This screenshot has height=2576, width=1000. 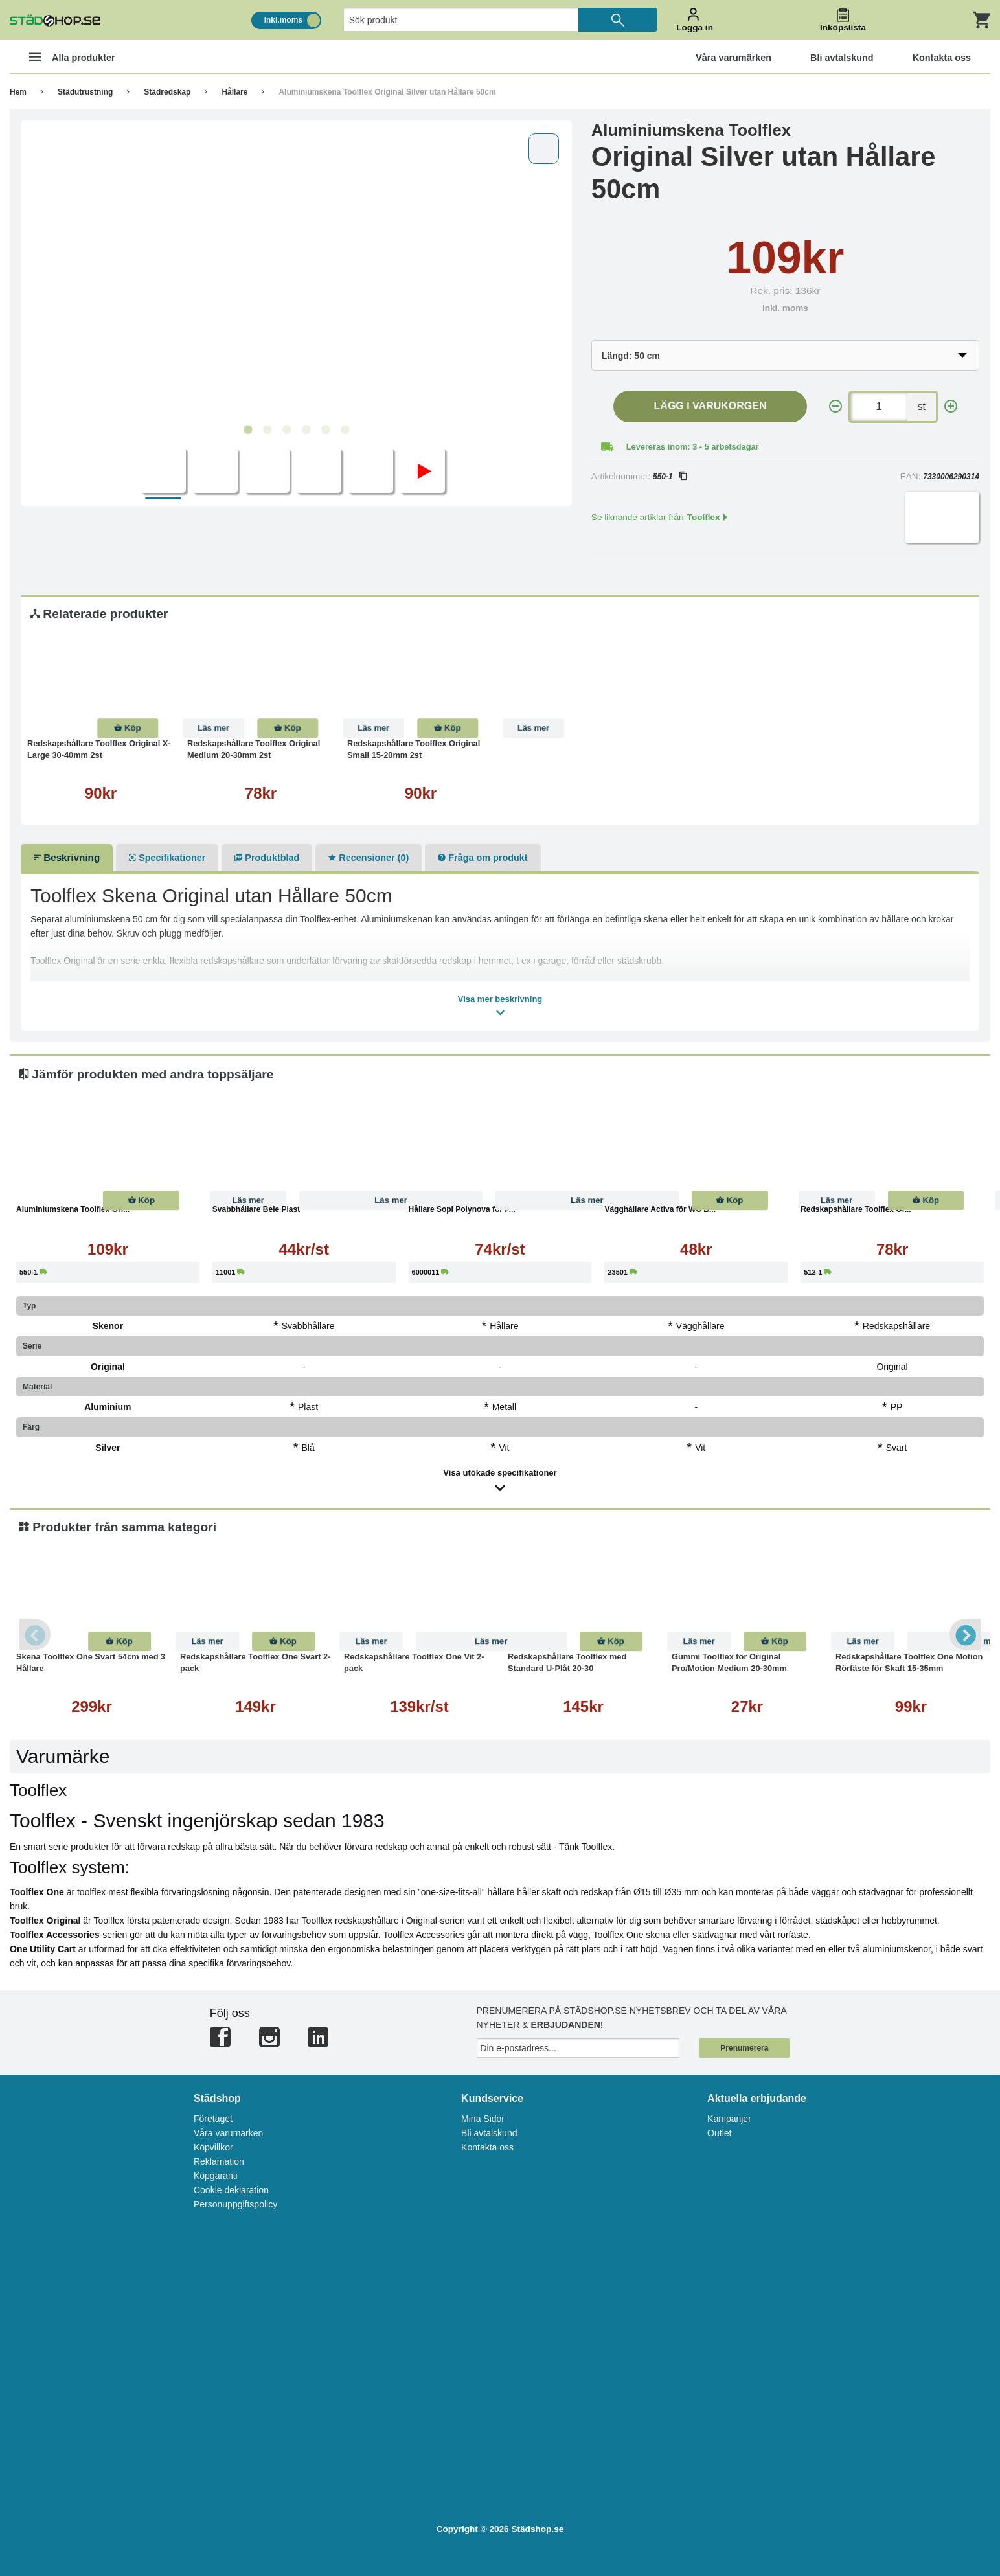 What do you see at coordinates (710, 405) in the screenshot?
I see `Lägg i varukorgen` at bounding box center [710, 405].